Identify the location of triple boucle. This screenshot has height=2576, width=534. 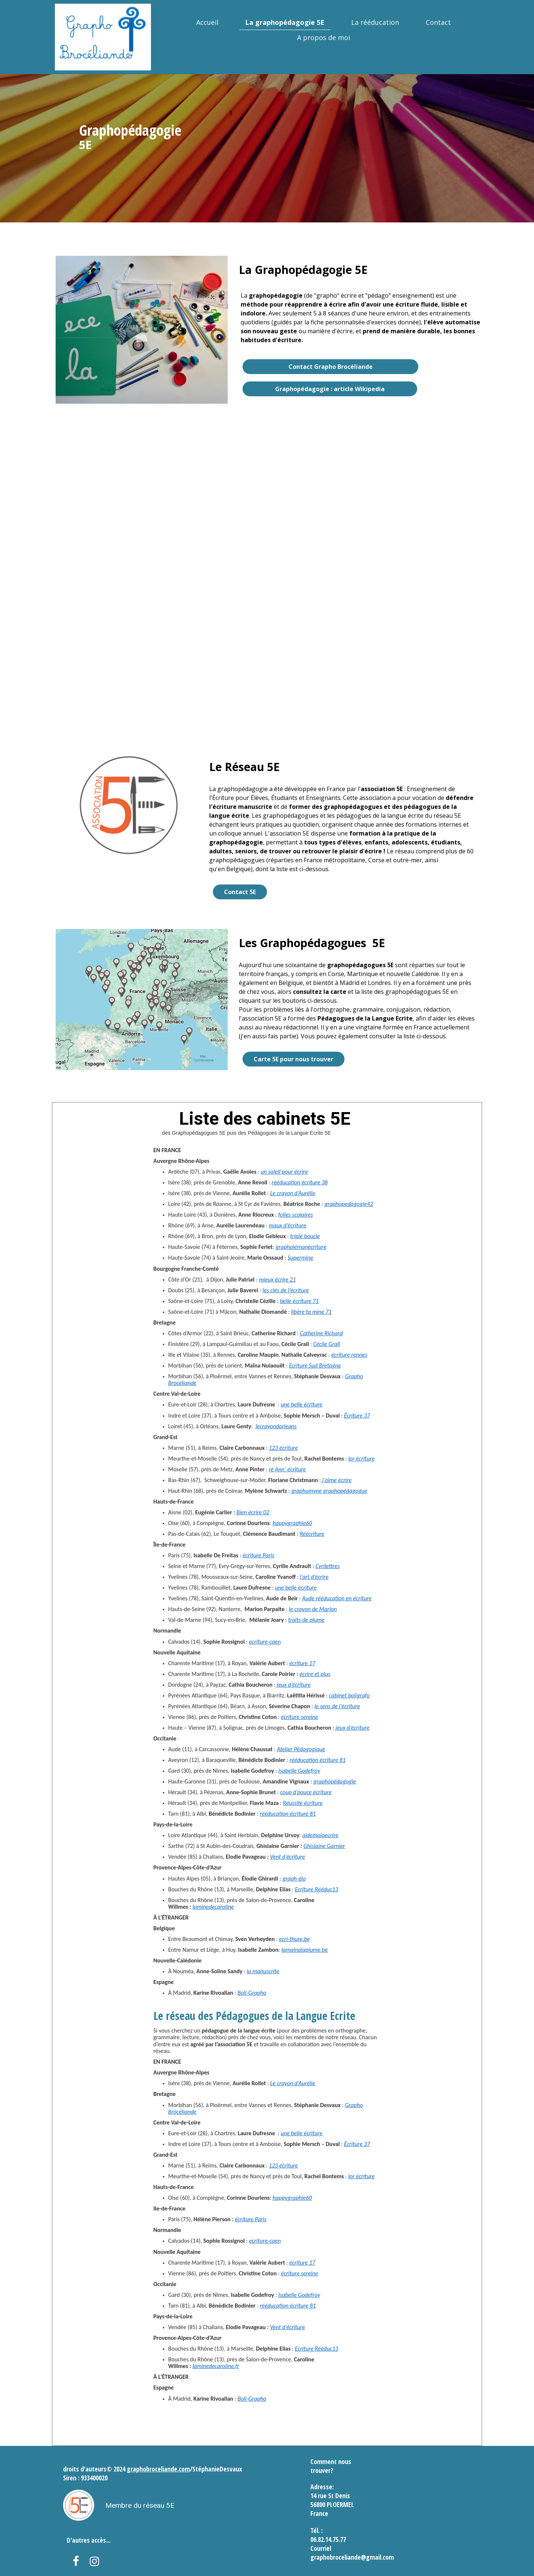
(305, 1236).